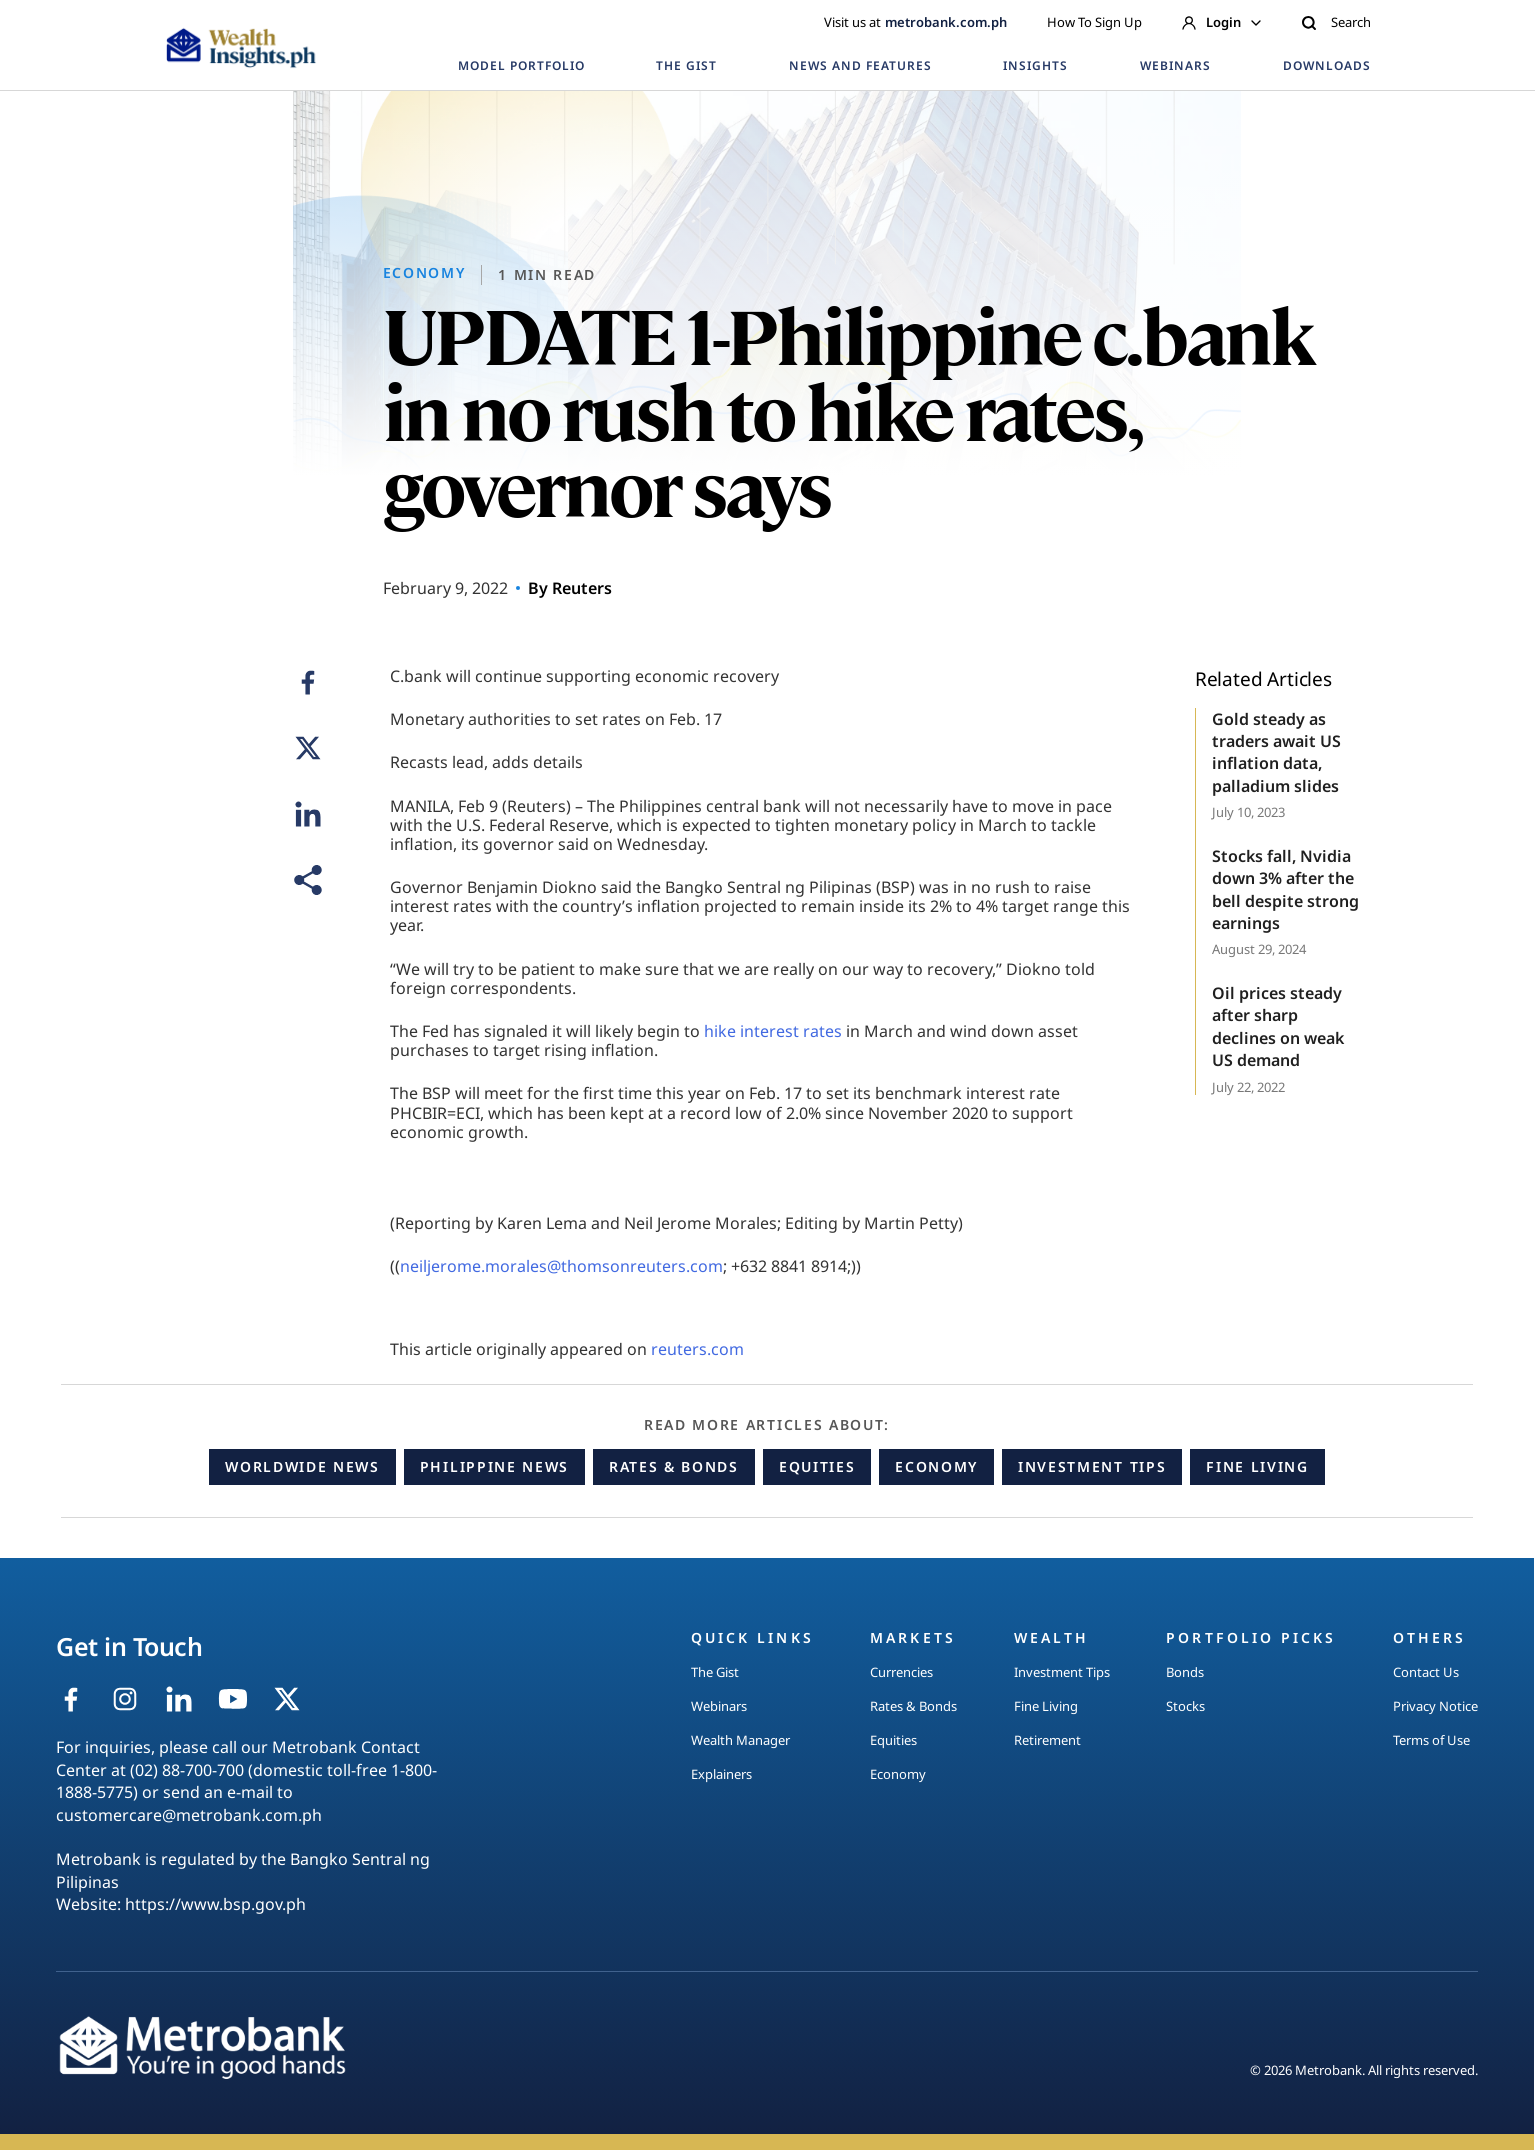 The image size is (1535, 2150). Describe the element at coordinates (817, 1466) in the screenshot. I see `Equities` at that location.